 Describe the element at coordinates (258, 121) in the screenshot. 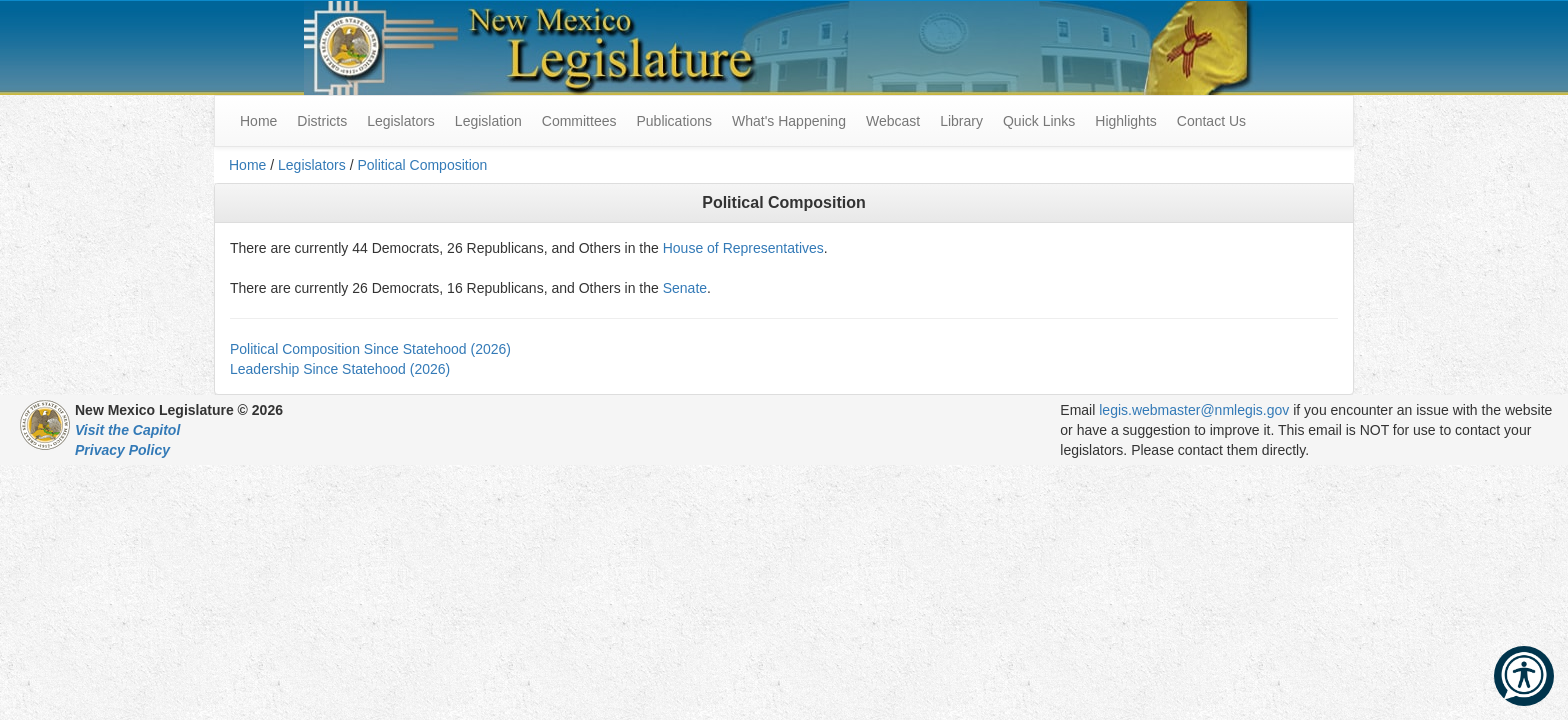

I see `Home [menuitem]` at that location.